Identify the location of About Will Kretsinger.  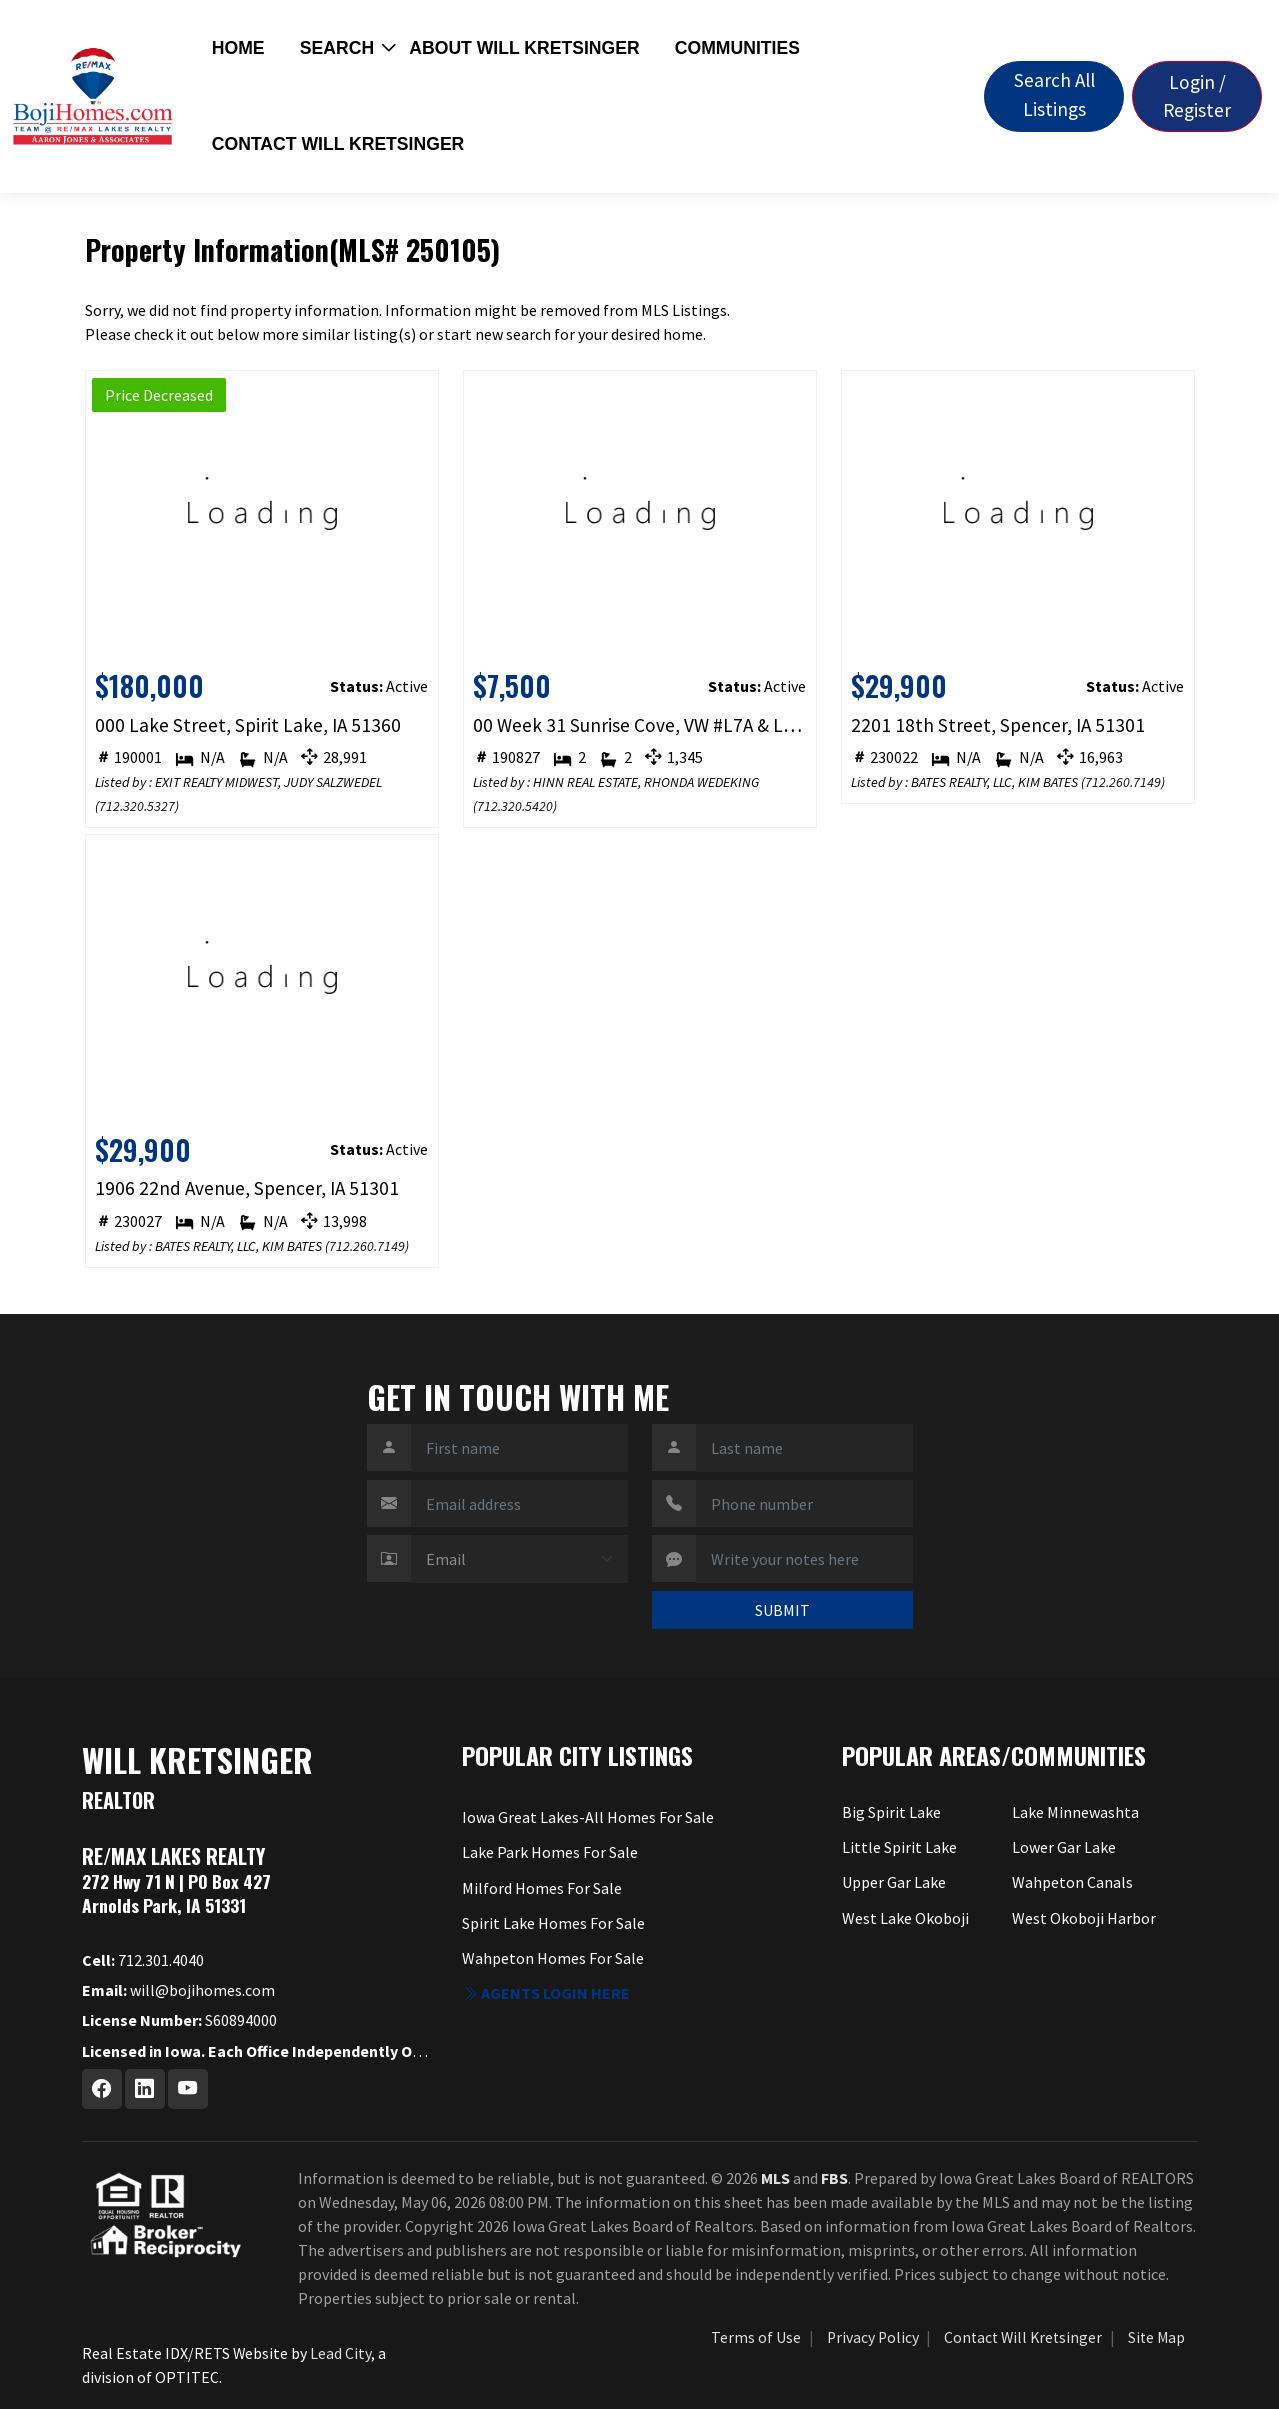
(524, 48).